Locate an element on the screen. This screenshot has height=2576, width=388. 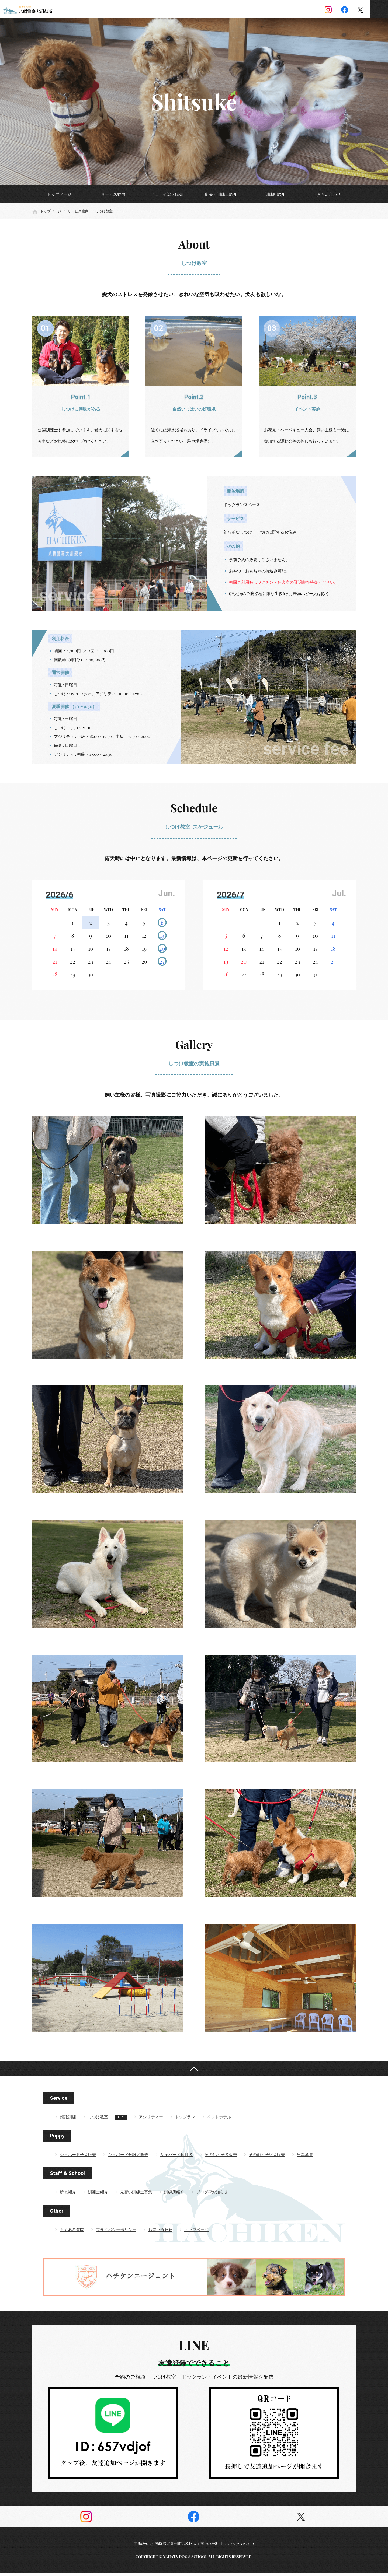
よくある質問 is located at coordinates (72, 2232).